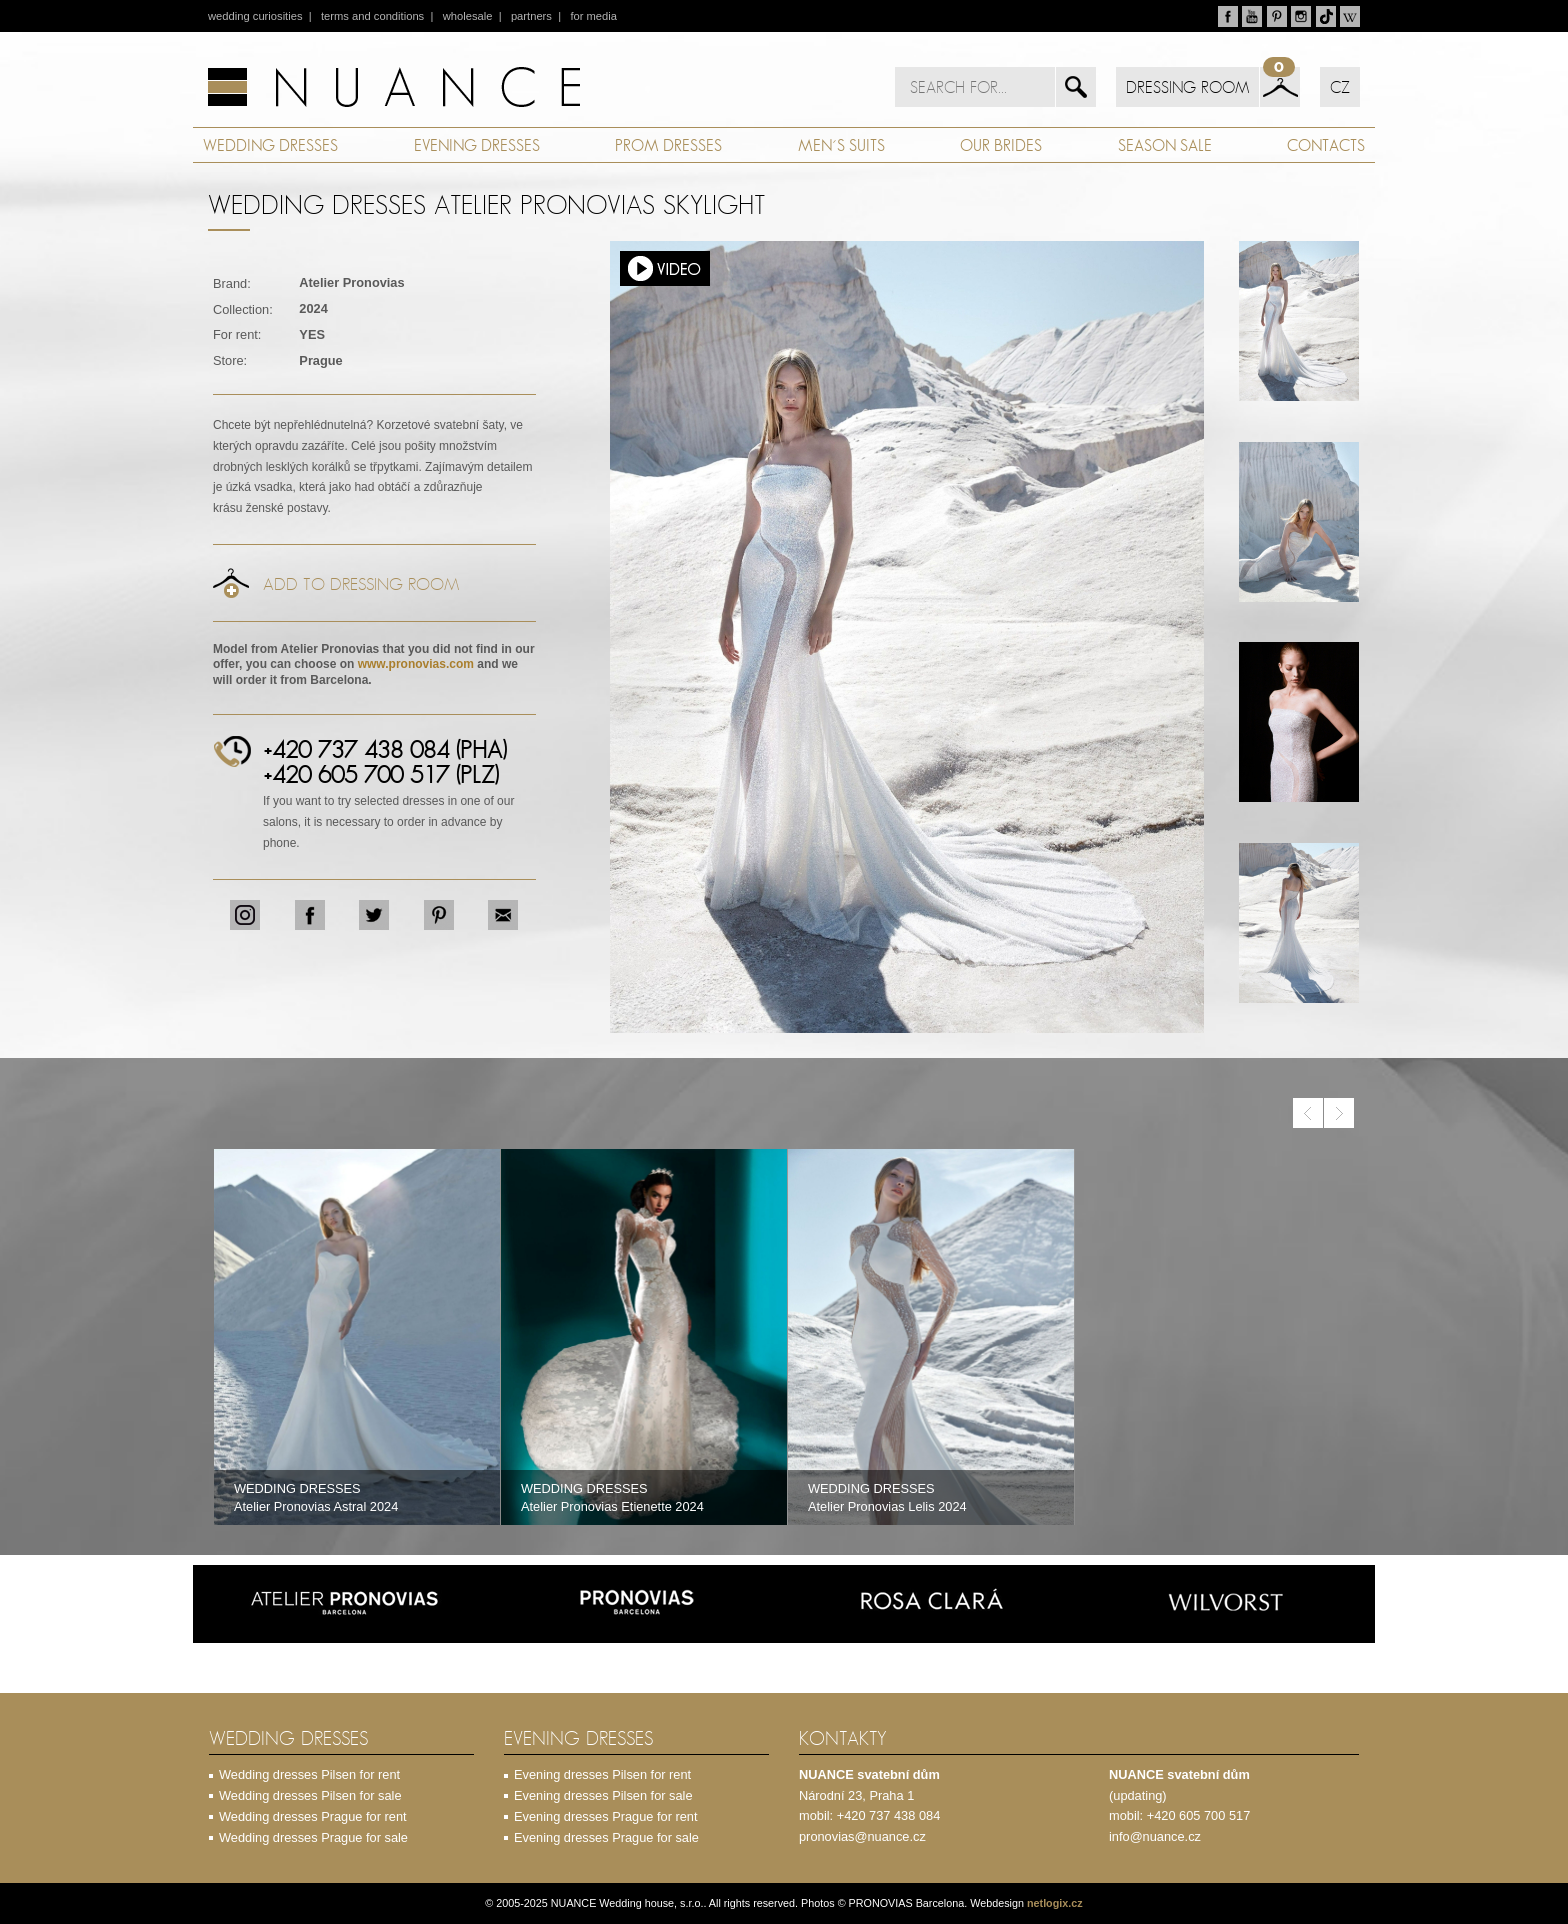 This screenshot has width=1568, height=1924. I want to click on www.pronovias.com, so click(416, 664).